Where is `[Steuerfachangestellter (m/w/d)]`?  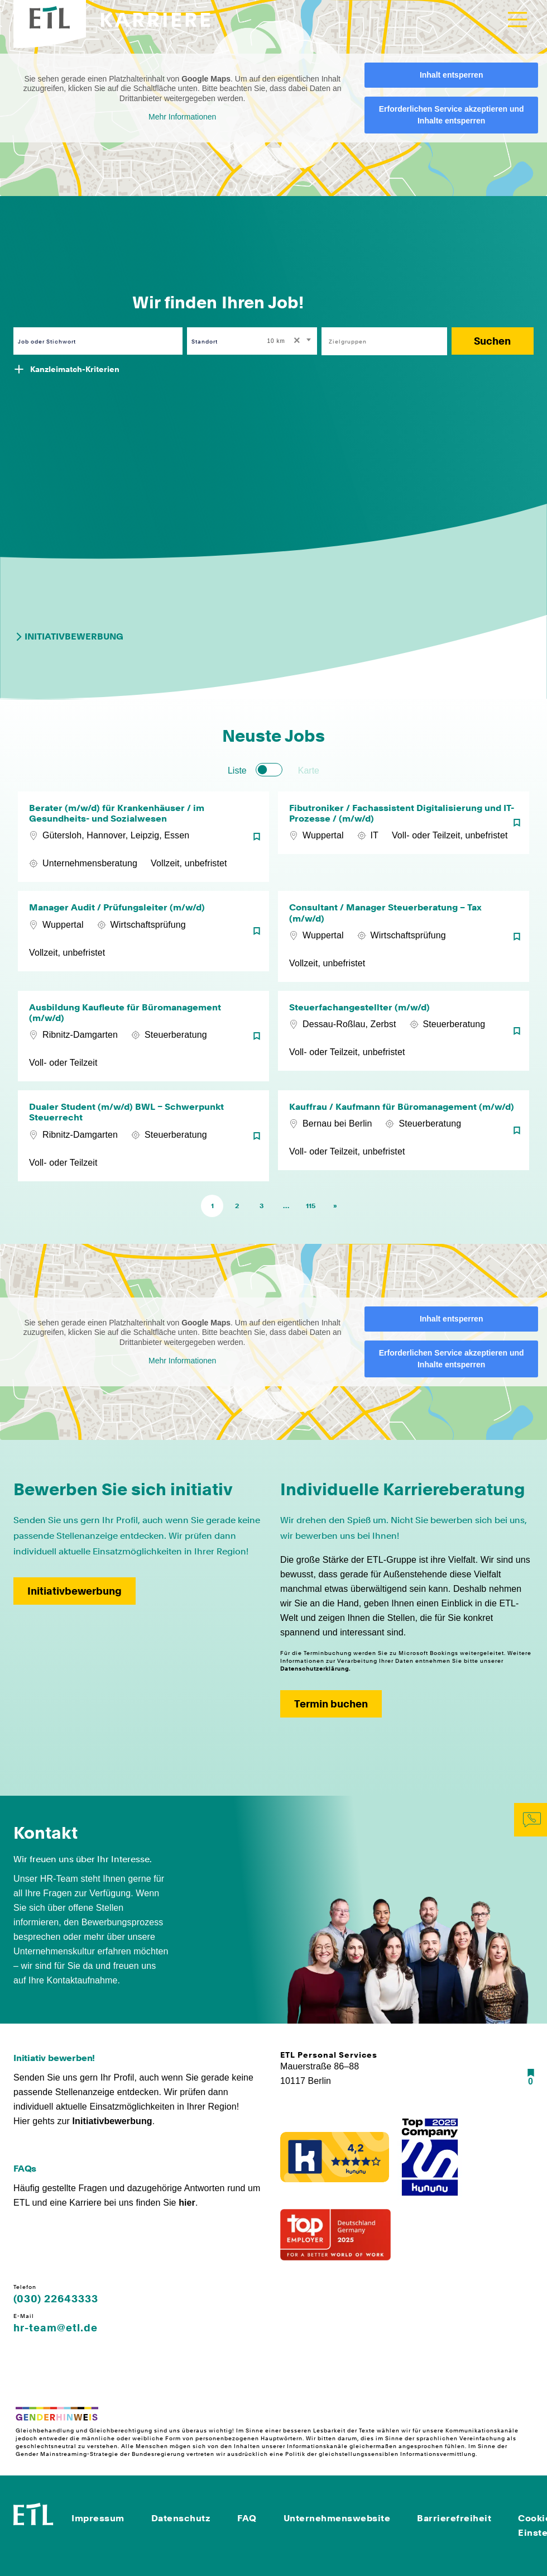 [Steuerfachangestellter (m/w/d)] is located at coordinates (404, 1036).